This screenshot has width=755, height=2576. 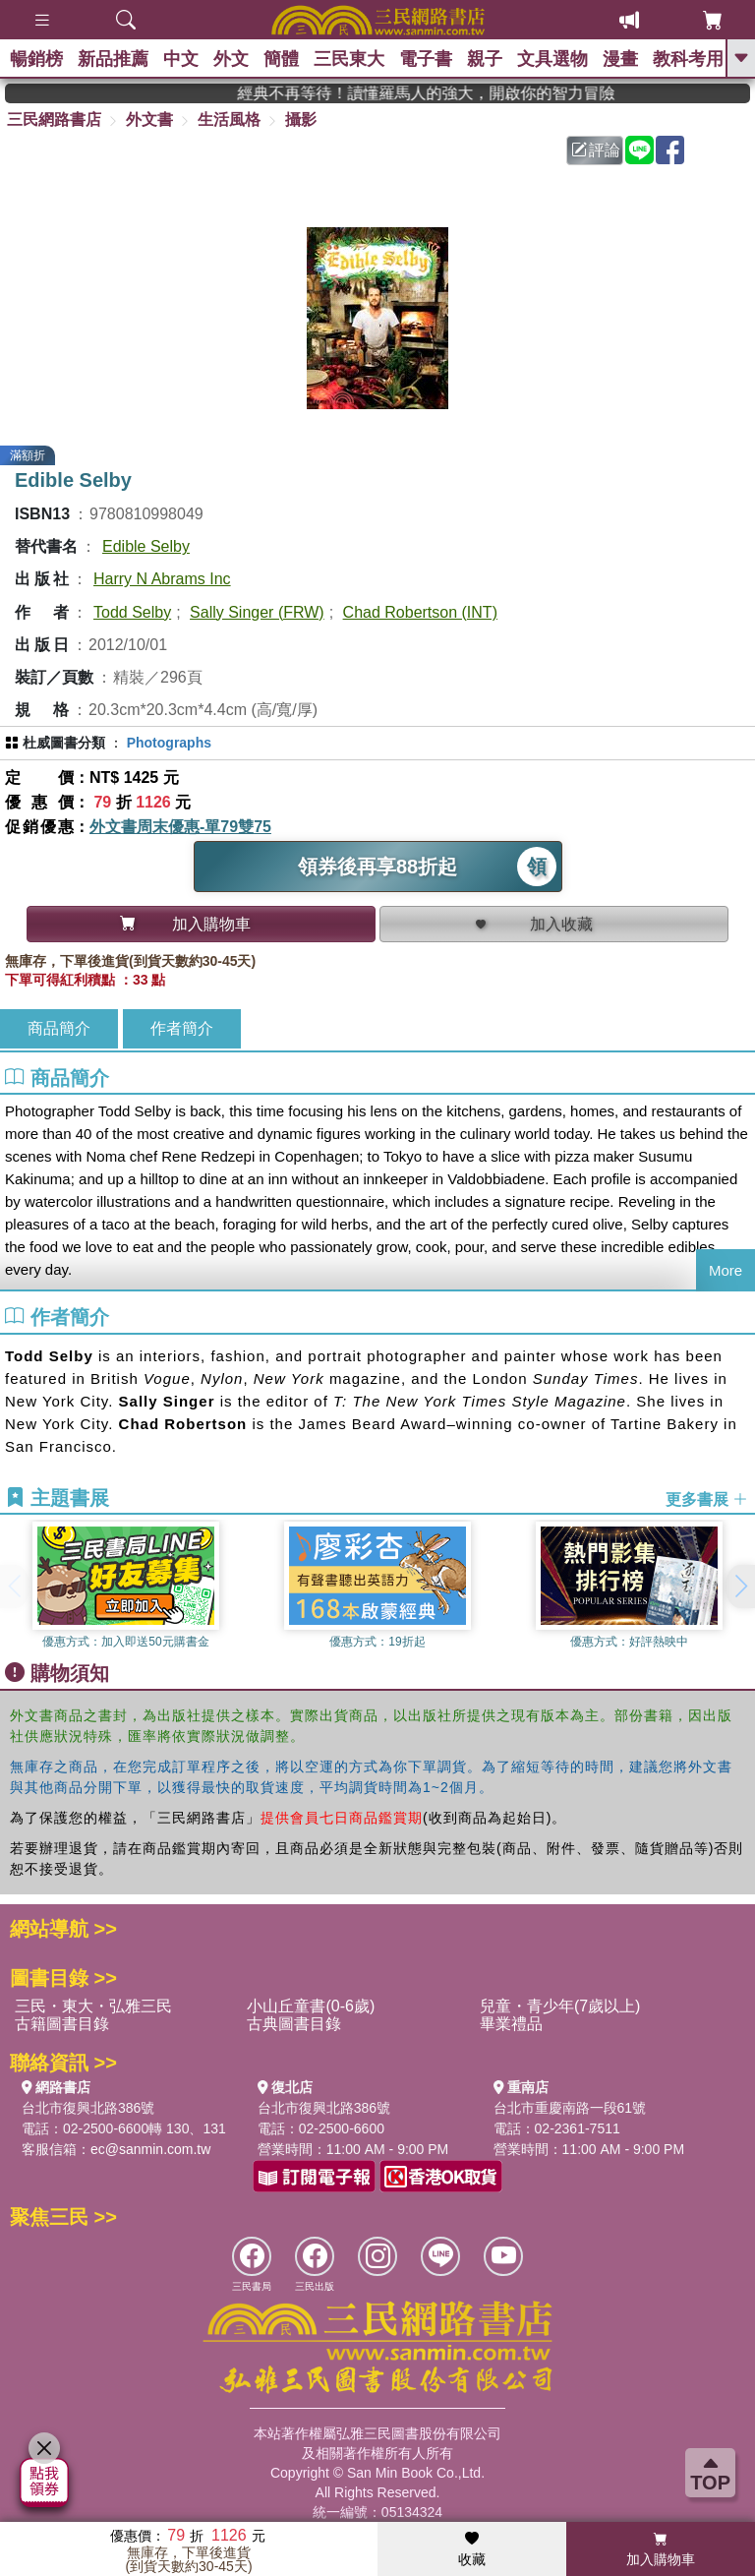 What do you see at coordinates (150, 2149) in the screenshot?
I see `ec@sanmin.com.tw` at bounding box center [150, 2149].